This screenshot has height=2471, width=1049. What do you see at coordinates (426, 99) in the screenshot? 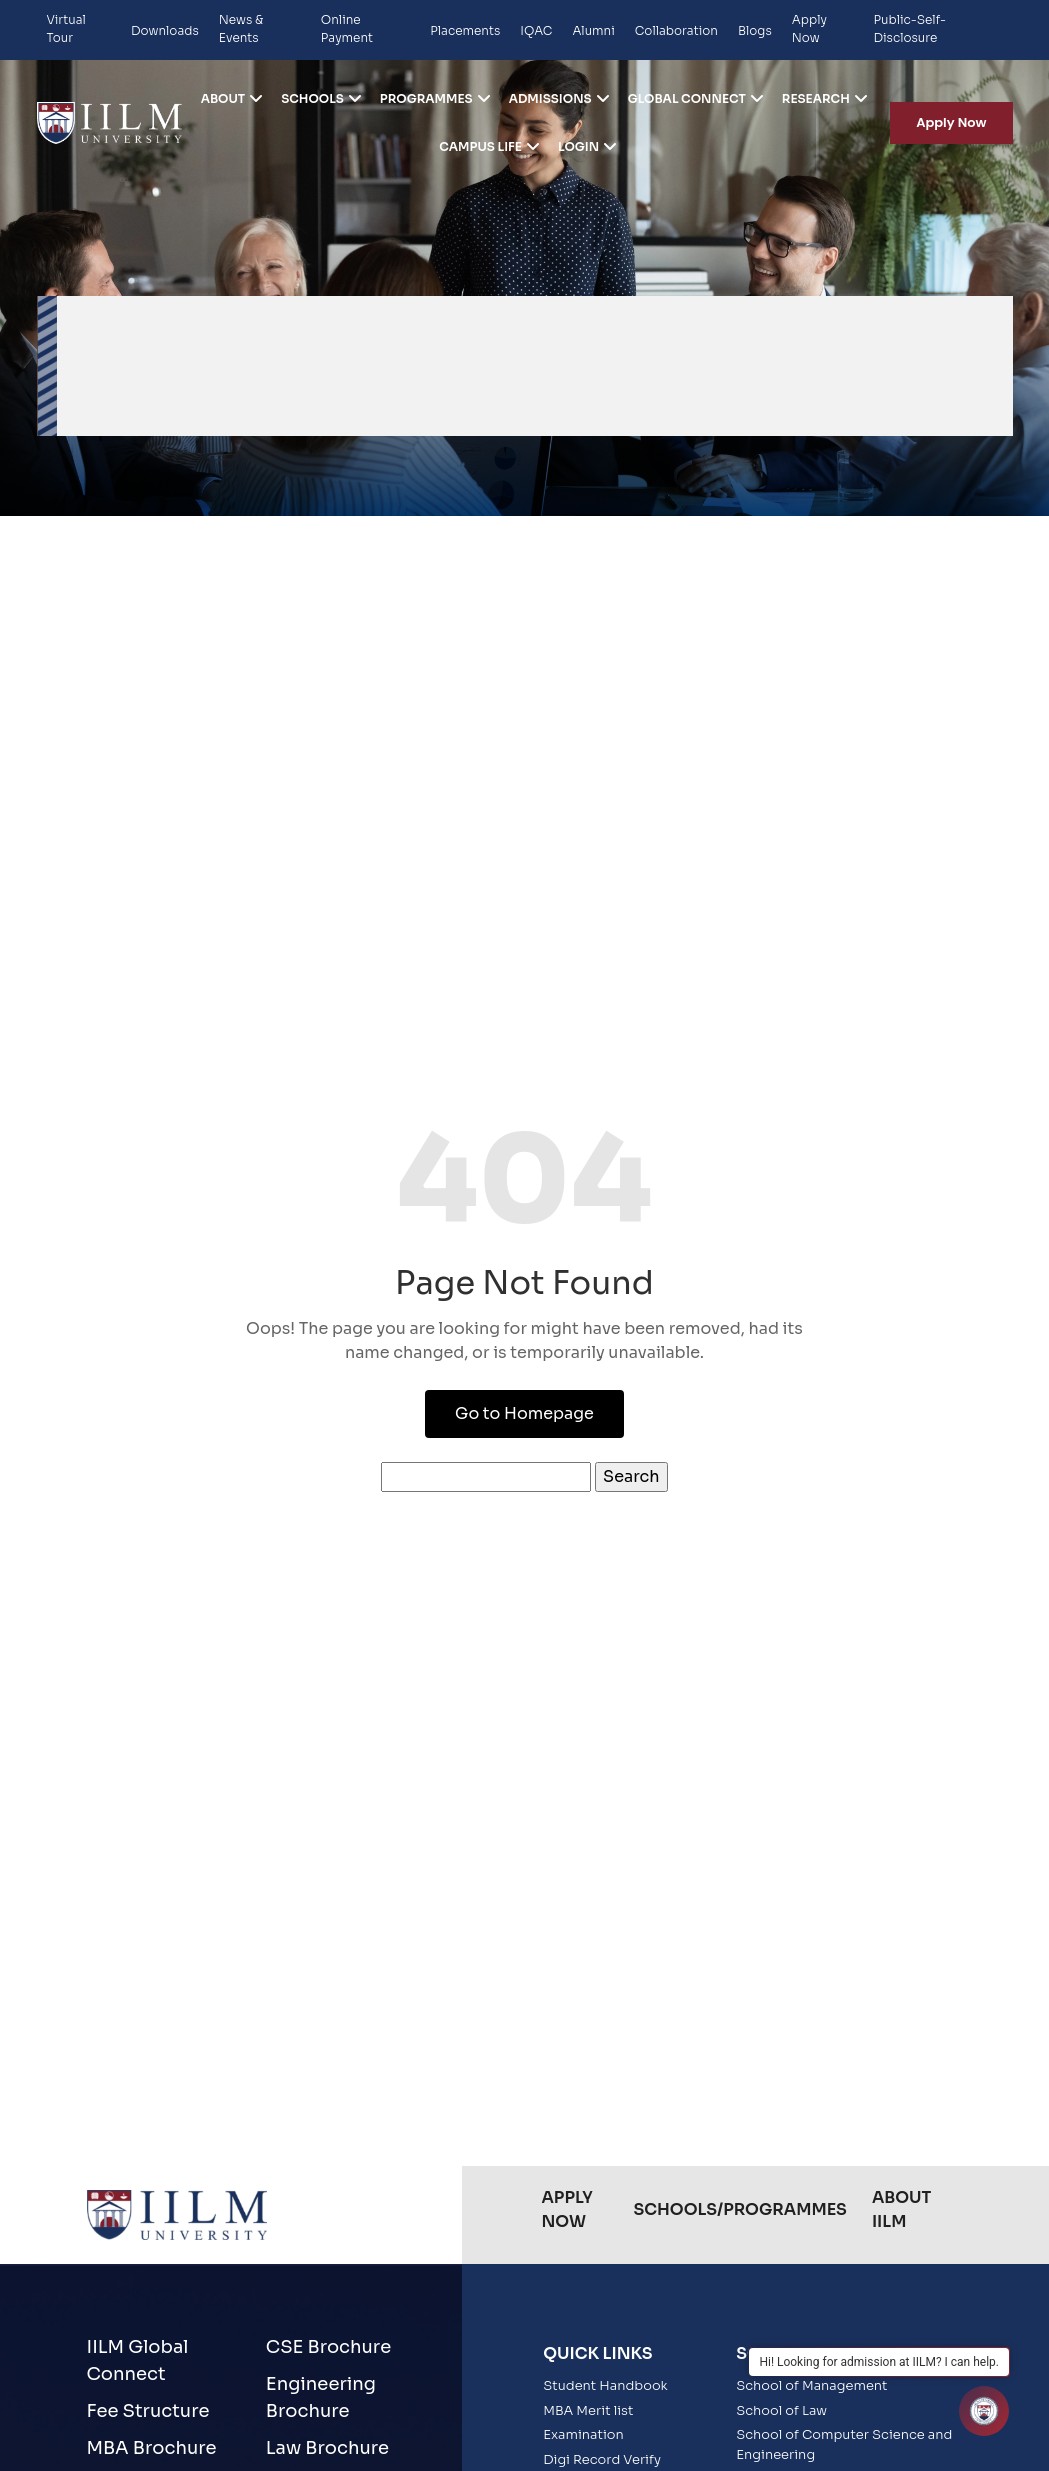
I see `Programmes` at bounding box center [426, 99].